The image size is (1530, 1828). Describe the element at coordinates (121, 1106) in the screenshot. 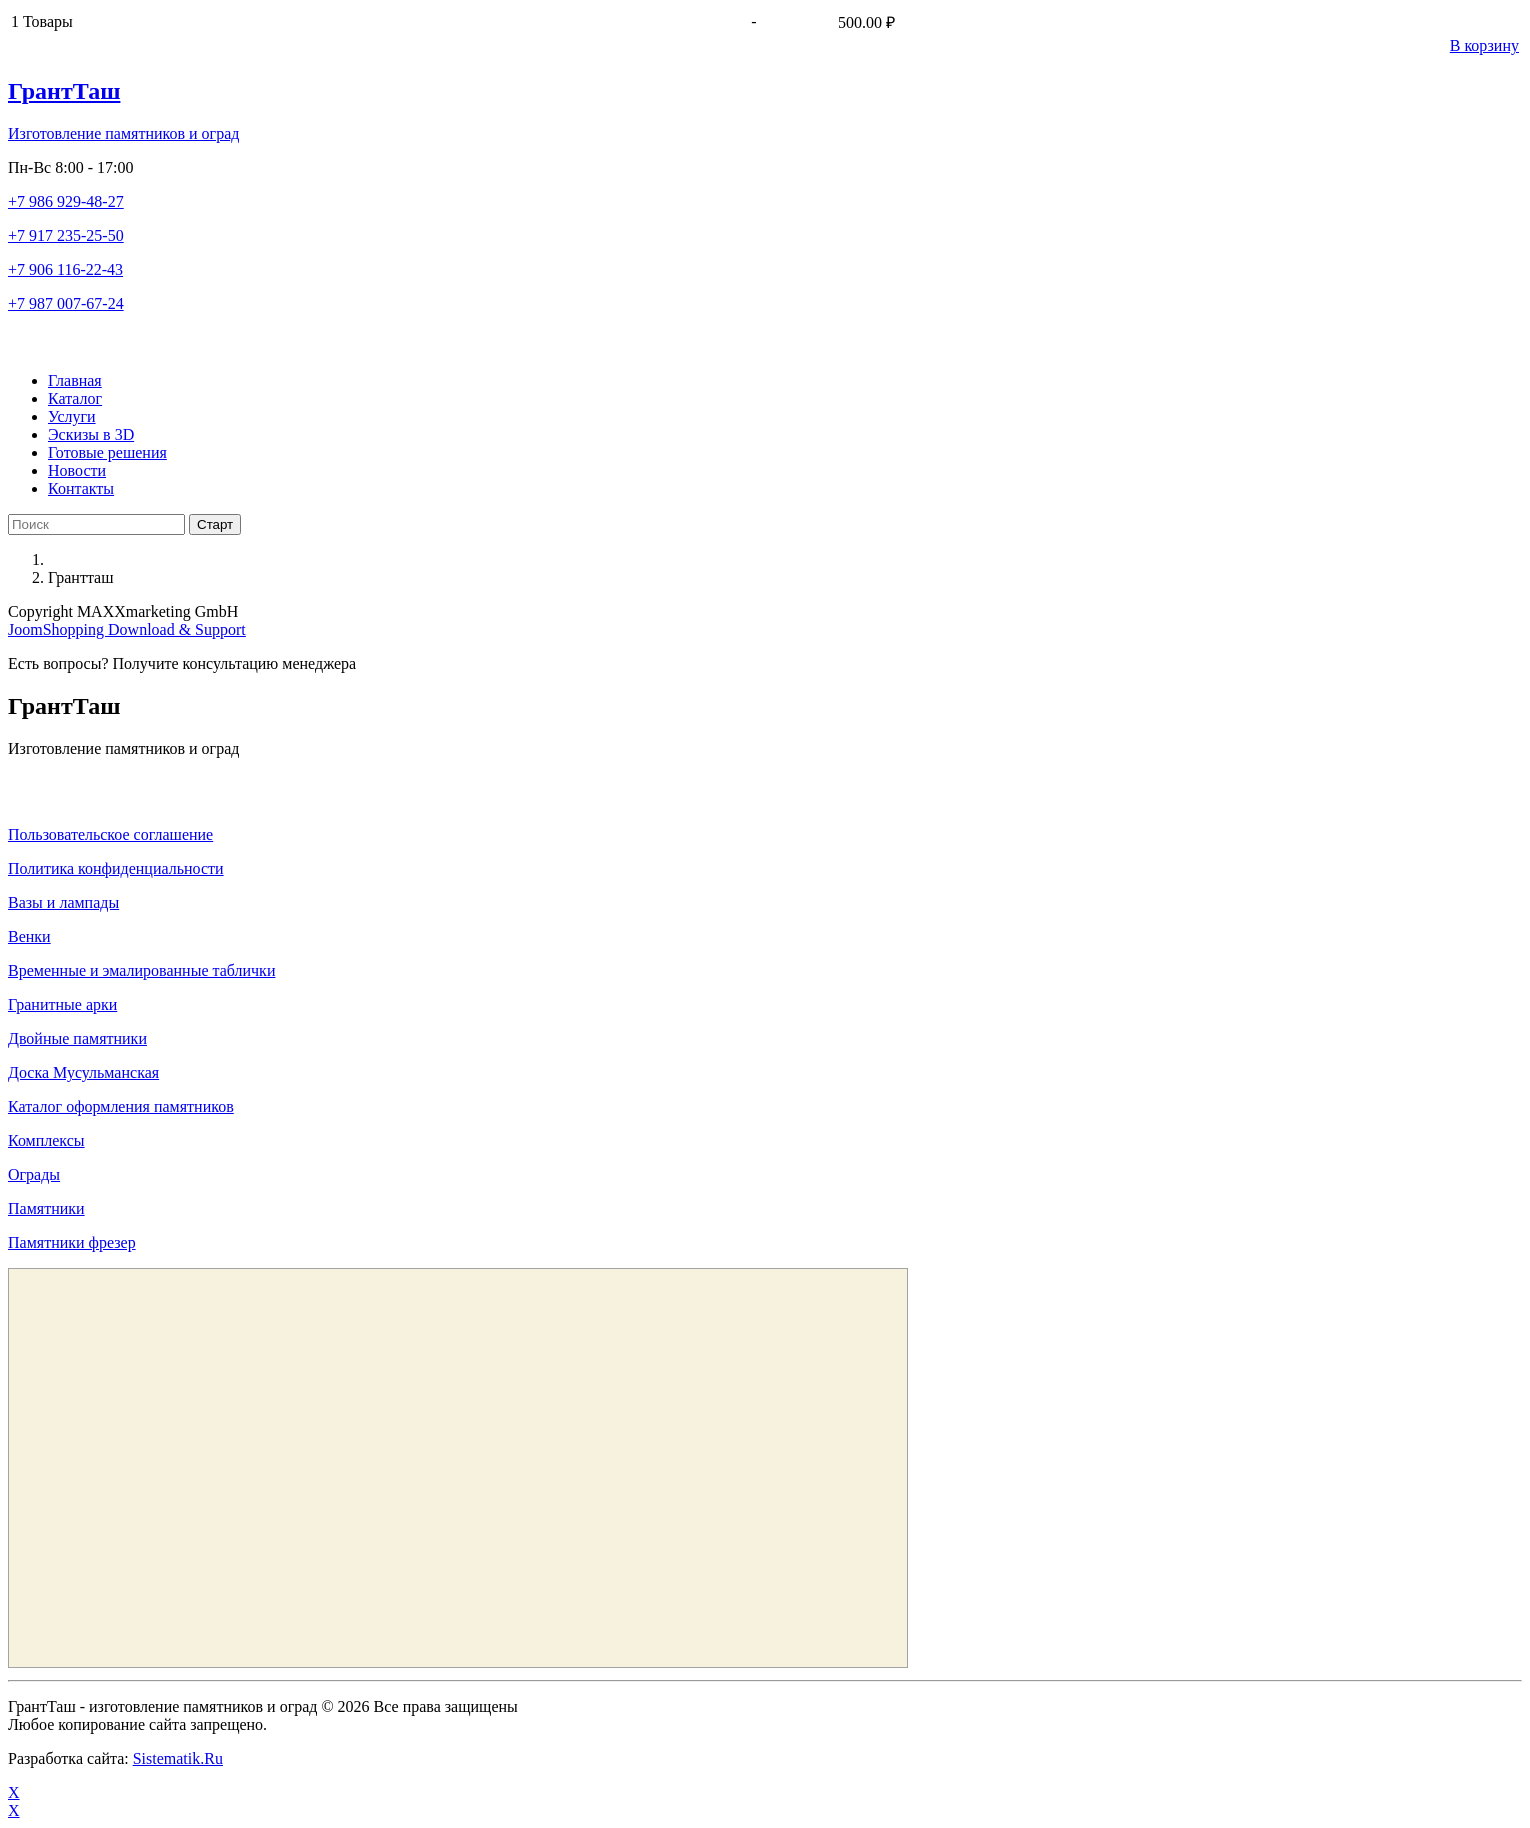

I see `Каталог оформления памятников` at that location.